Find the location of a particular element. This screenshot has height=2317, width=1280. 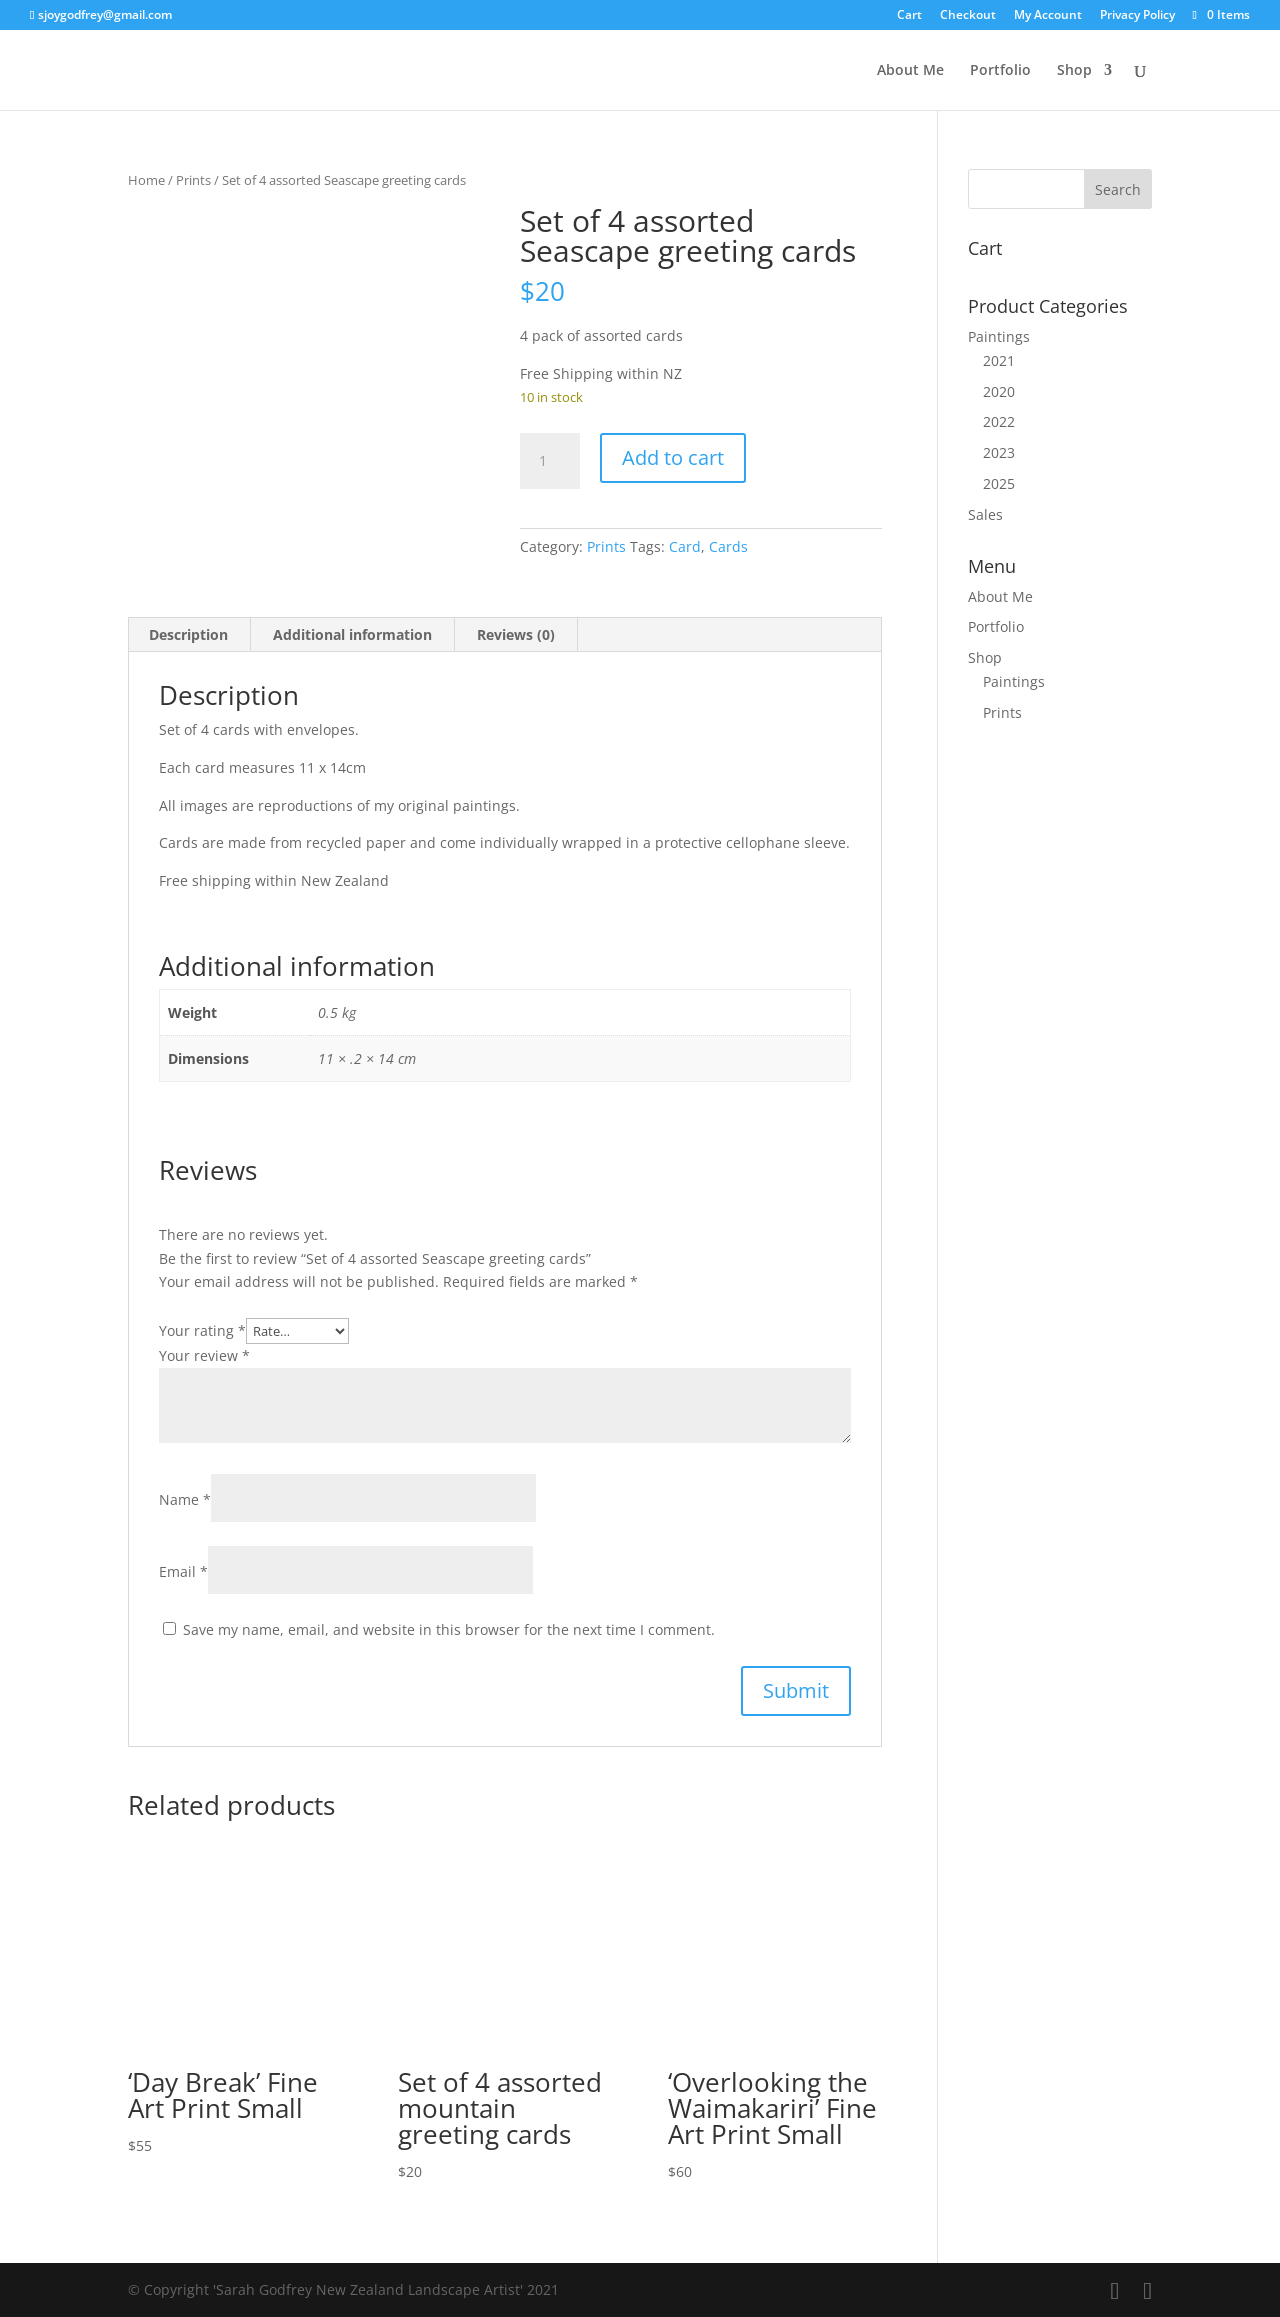

Privacy Policy is located at coordinates (1137, 16).